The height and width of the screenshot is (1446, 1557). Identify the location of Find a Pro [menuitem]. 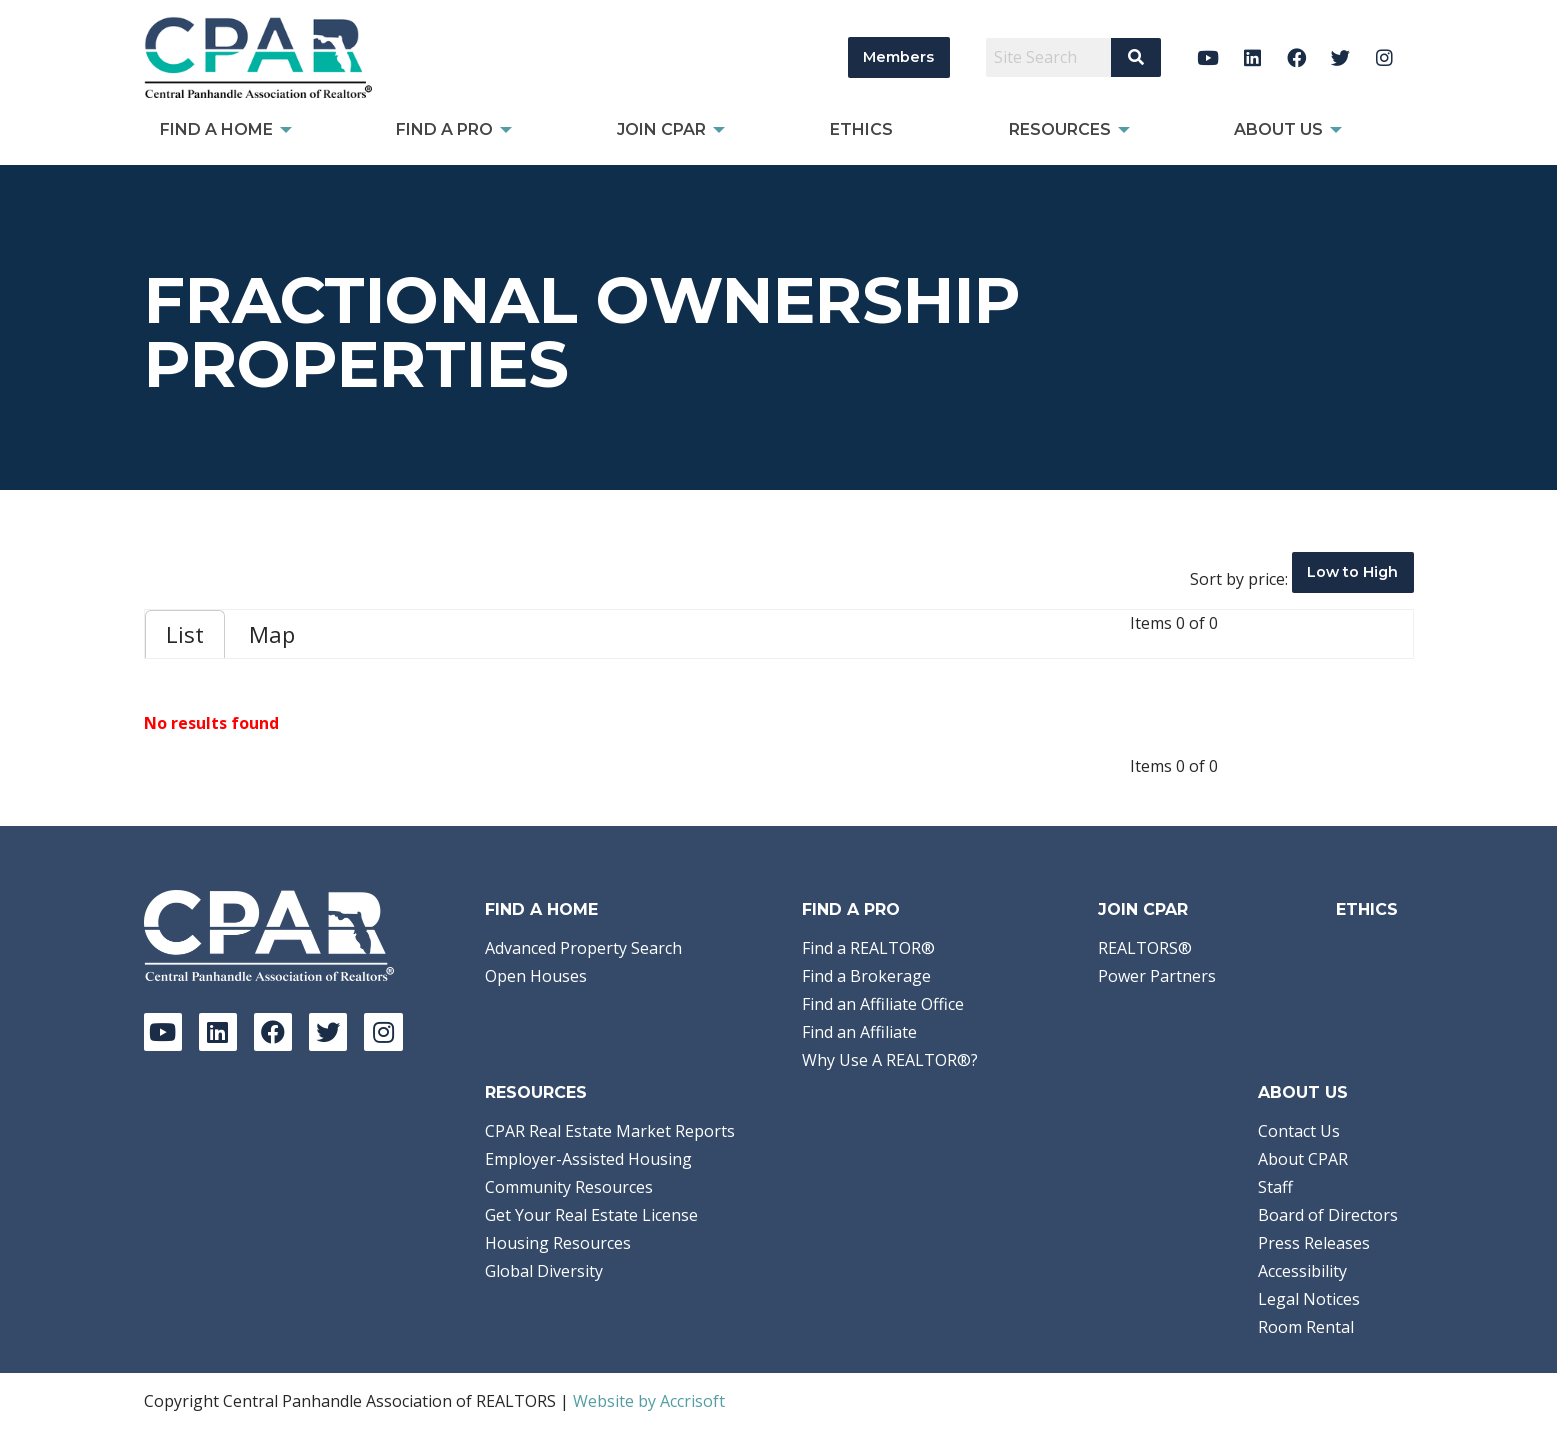
(444, 129).